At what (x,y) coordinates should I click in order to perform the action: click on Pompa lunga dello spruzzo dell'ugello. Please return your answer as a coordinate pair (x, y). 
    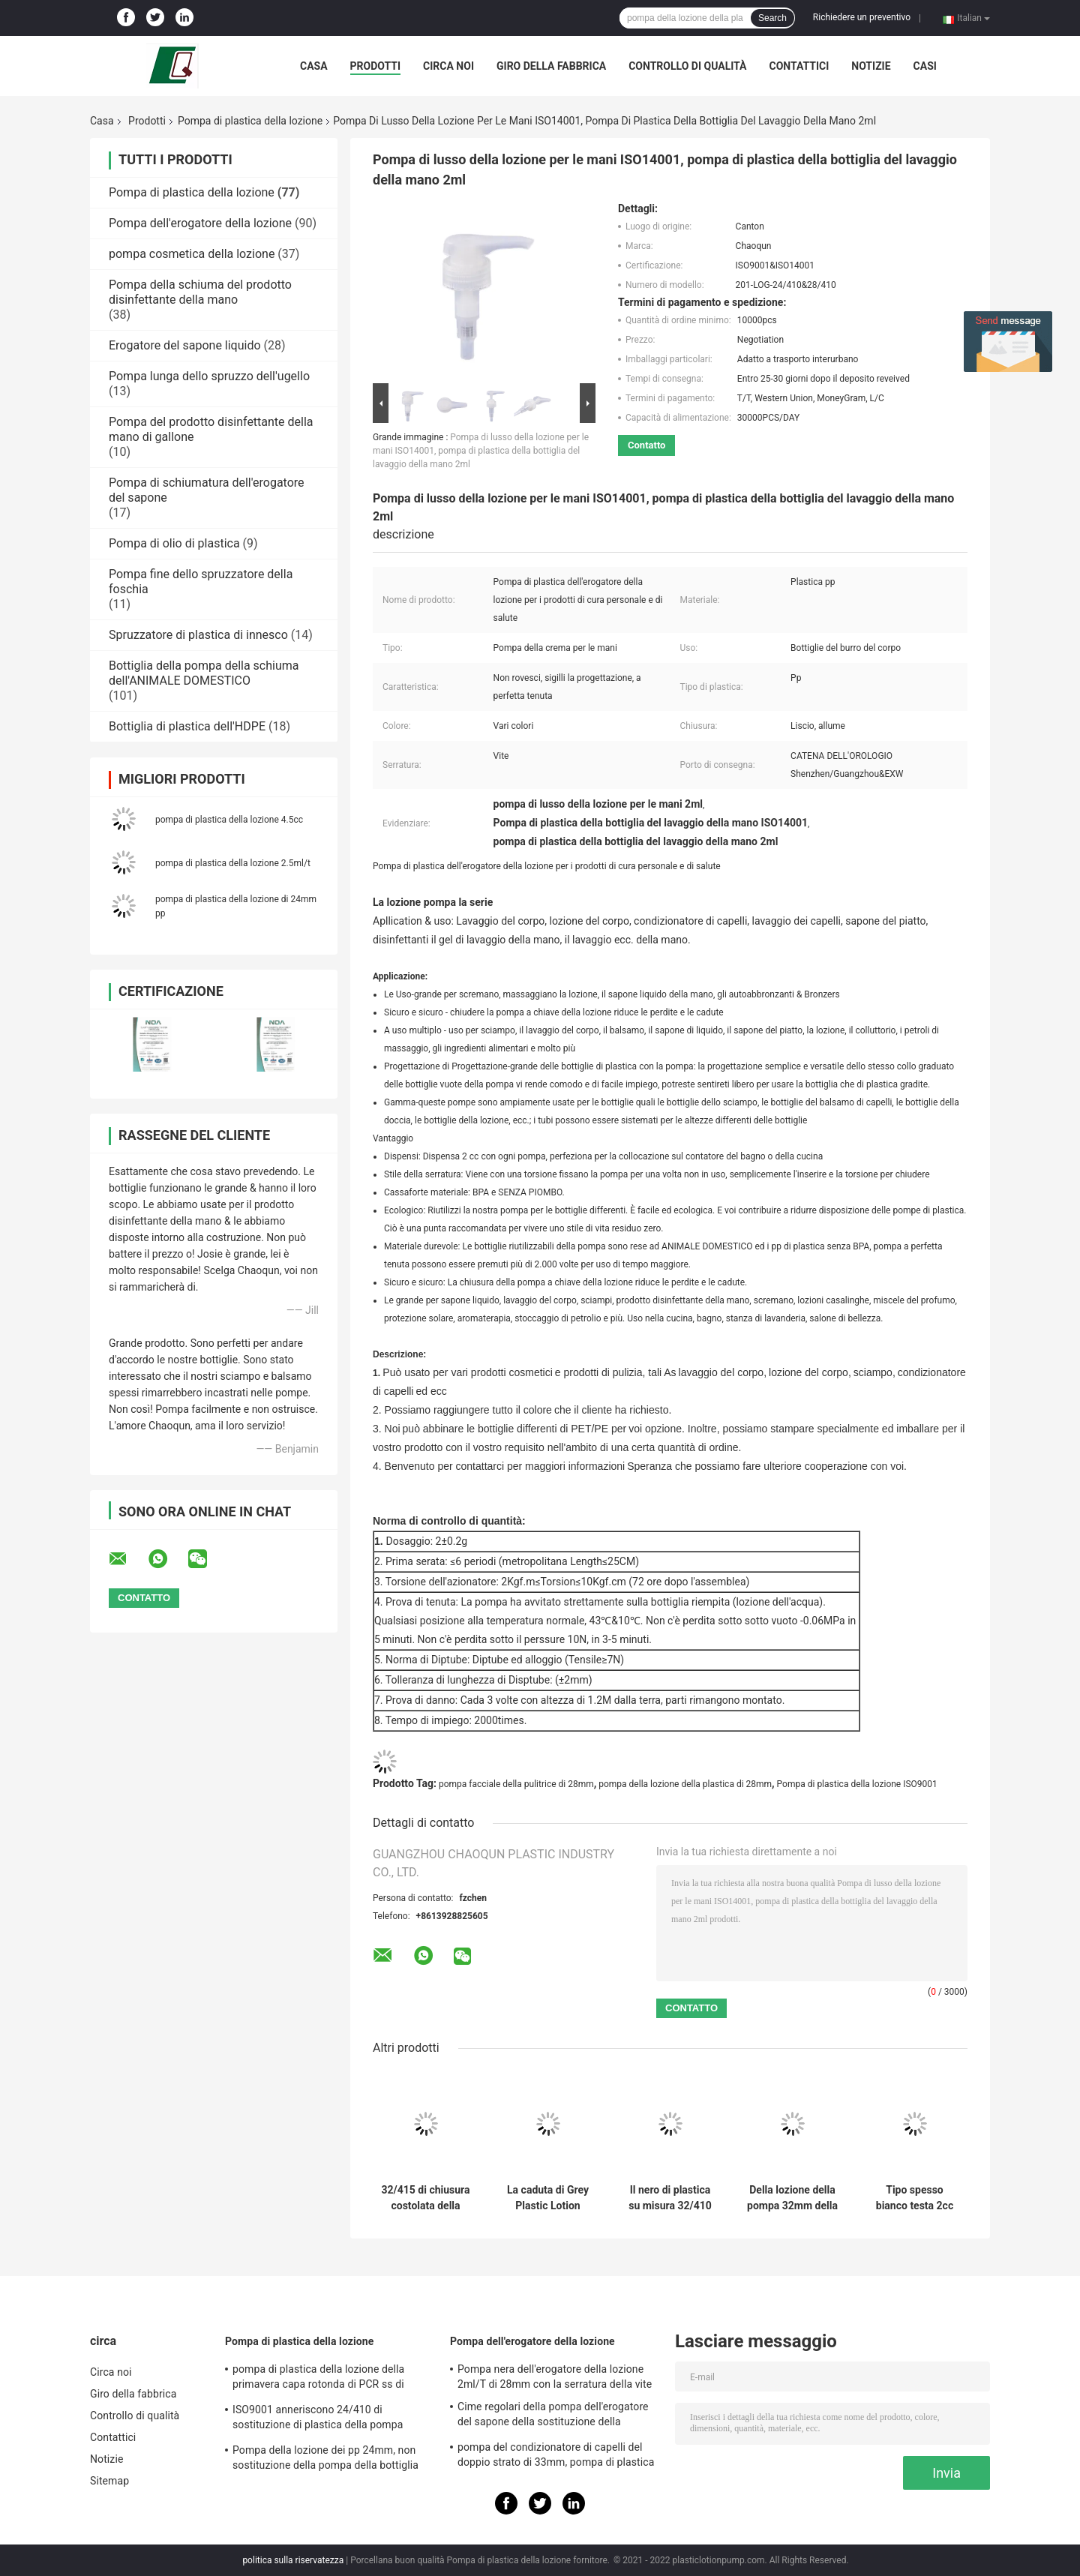
    Looking at the image, I should click on (209, 376).